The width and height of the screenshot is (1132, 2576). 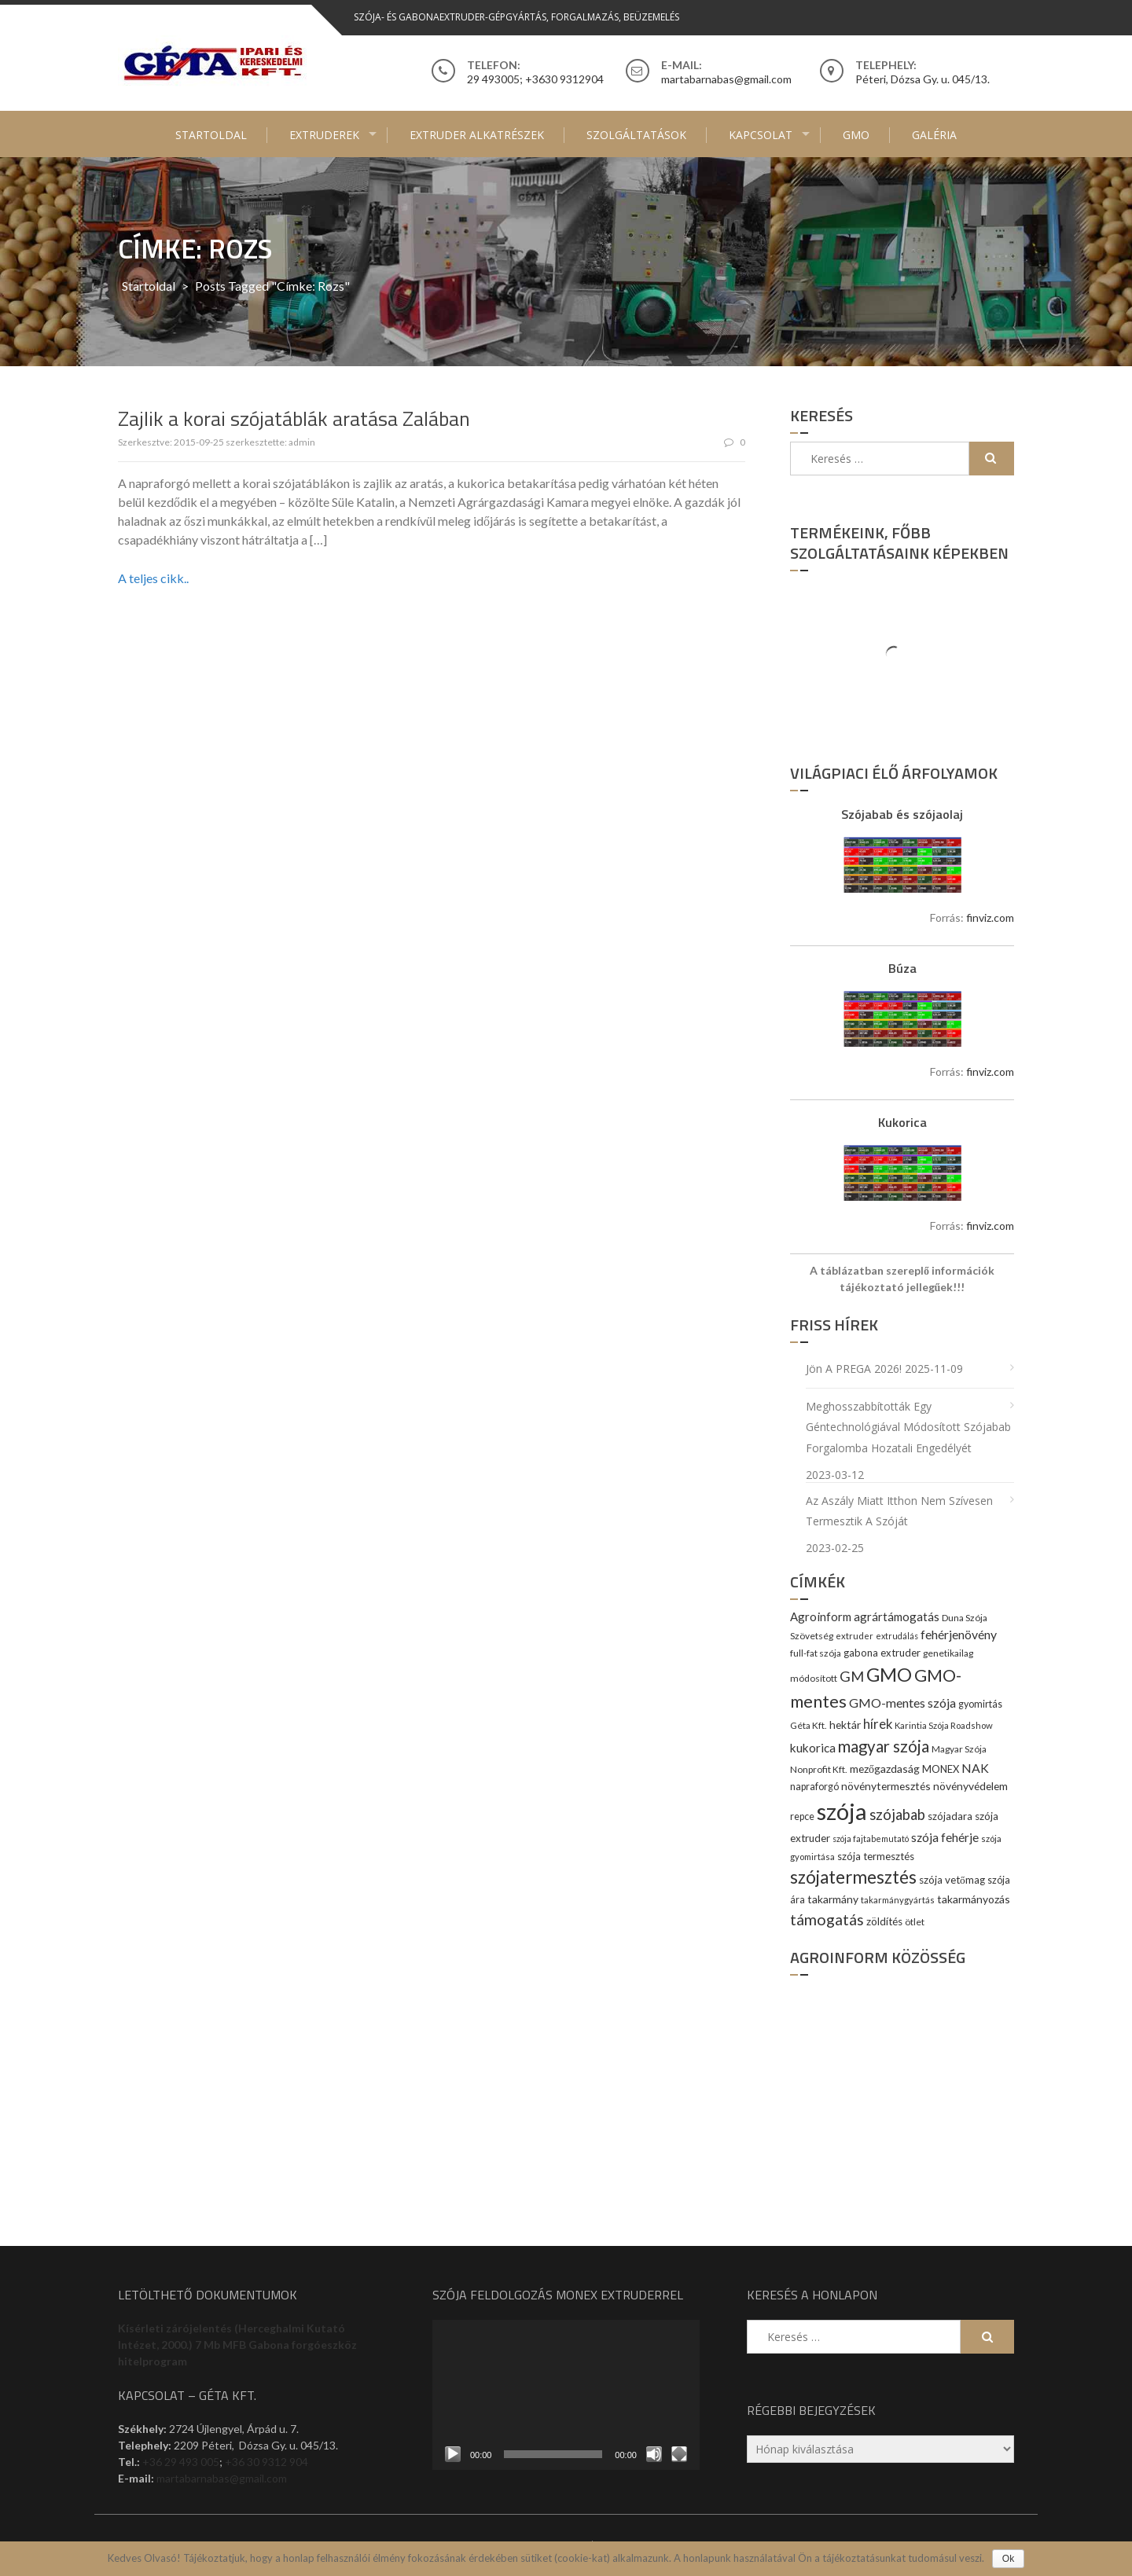 I want to click on támogatás [támogatás (38 elem)], so click(x=827, y=1919).